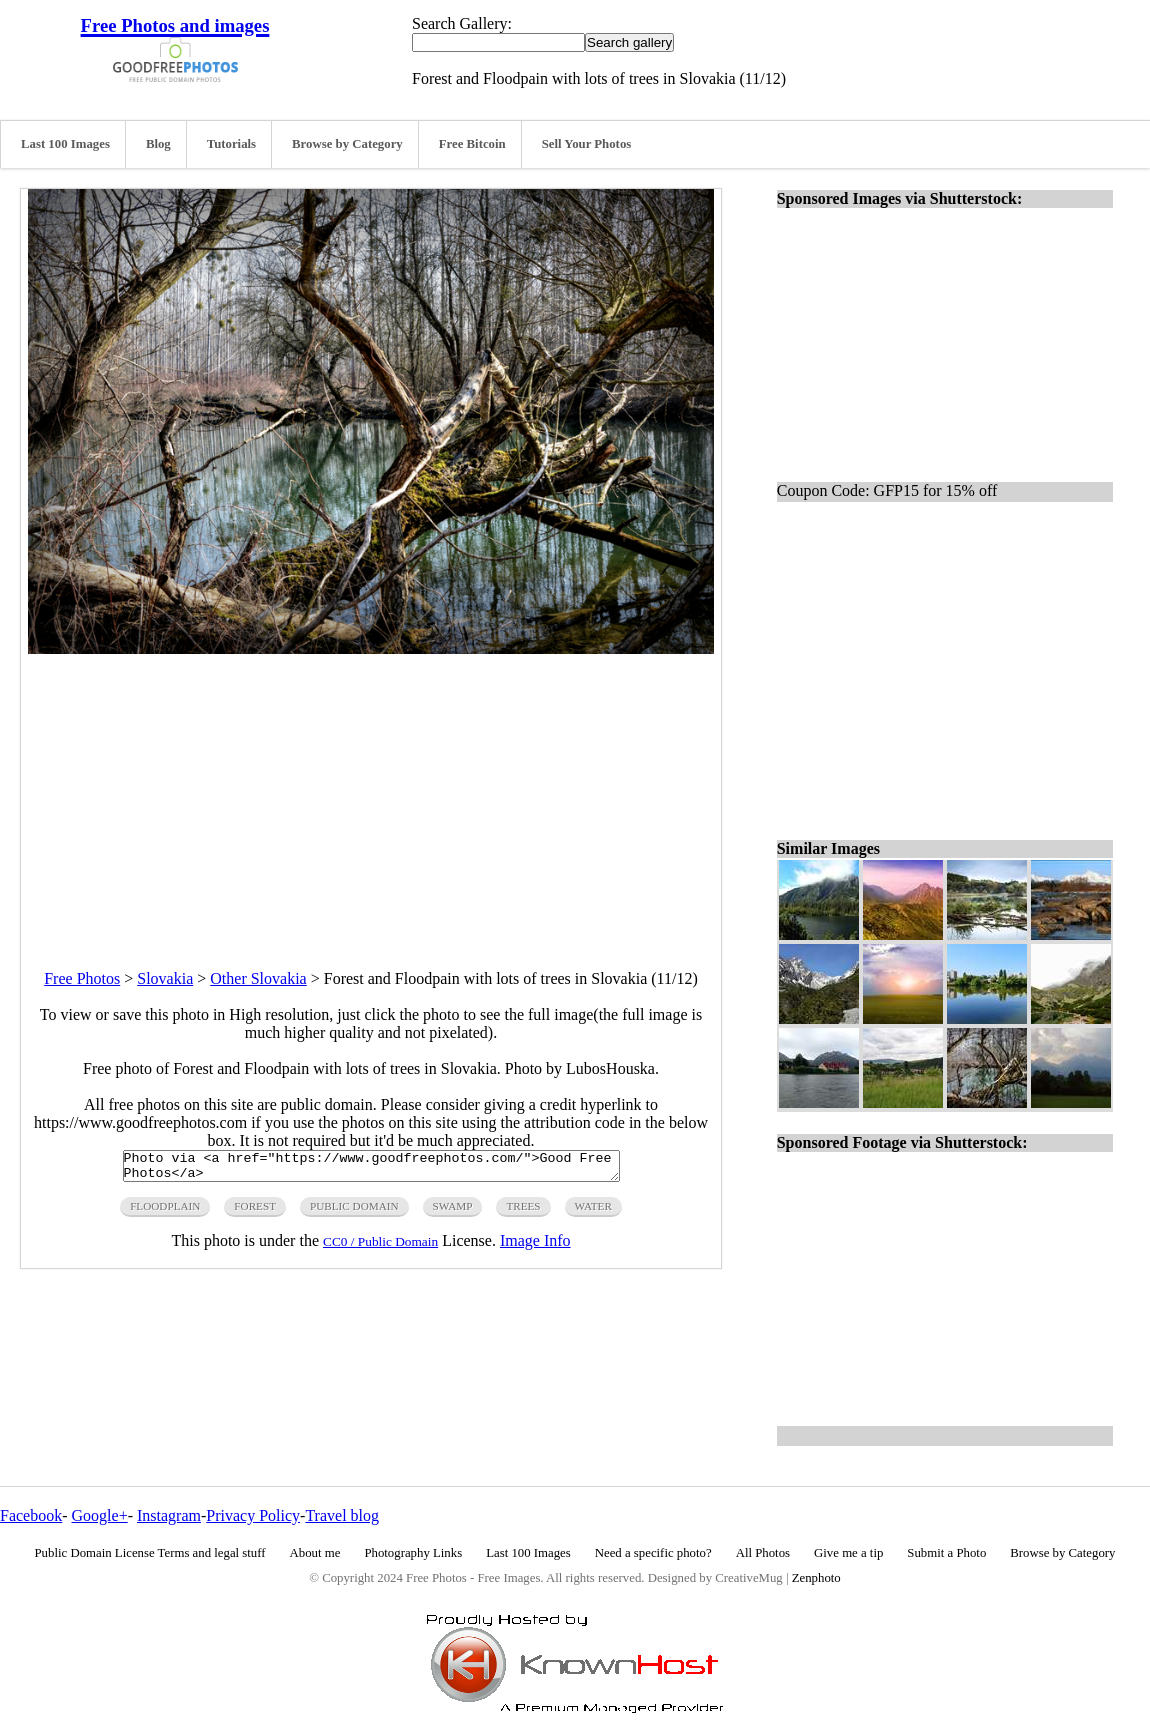 This screenshot has height=1734, width=1150. What do you see at coordinates (413, 1553) in the screenshot?
I see `Photography Links` at bounding box center [413, 1553].